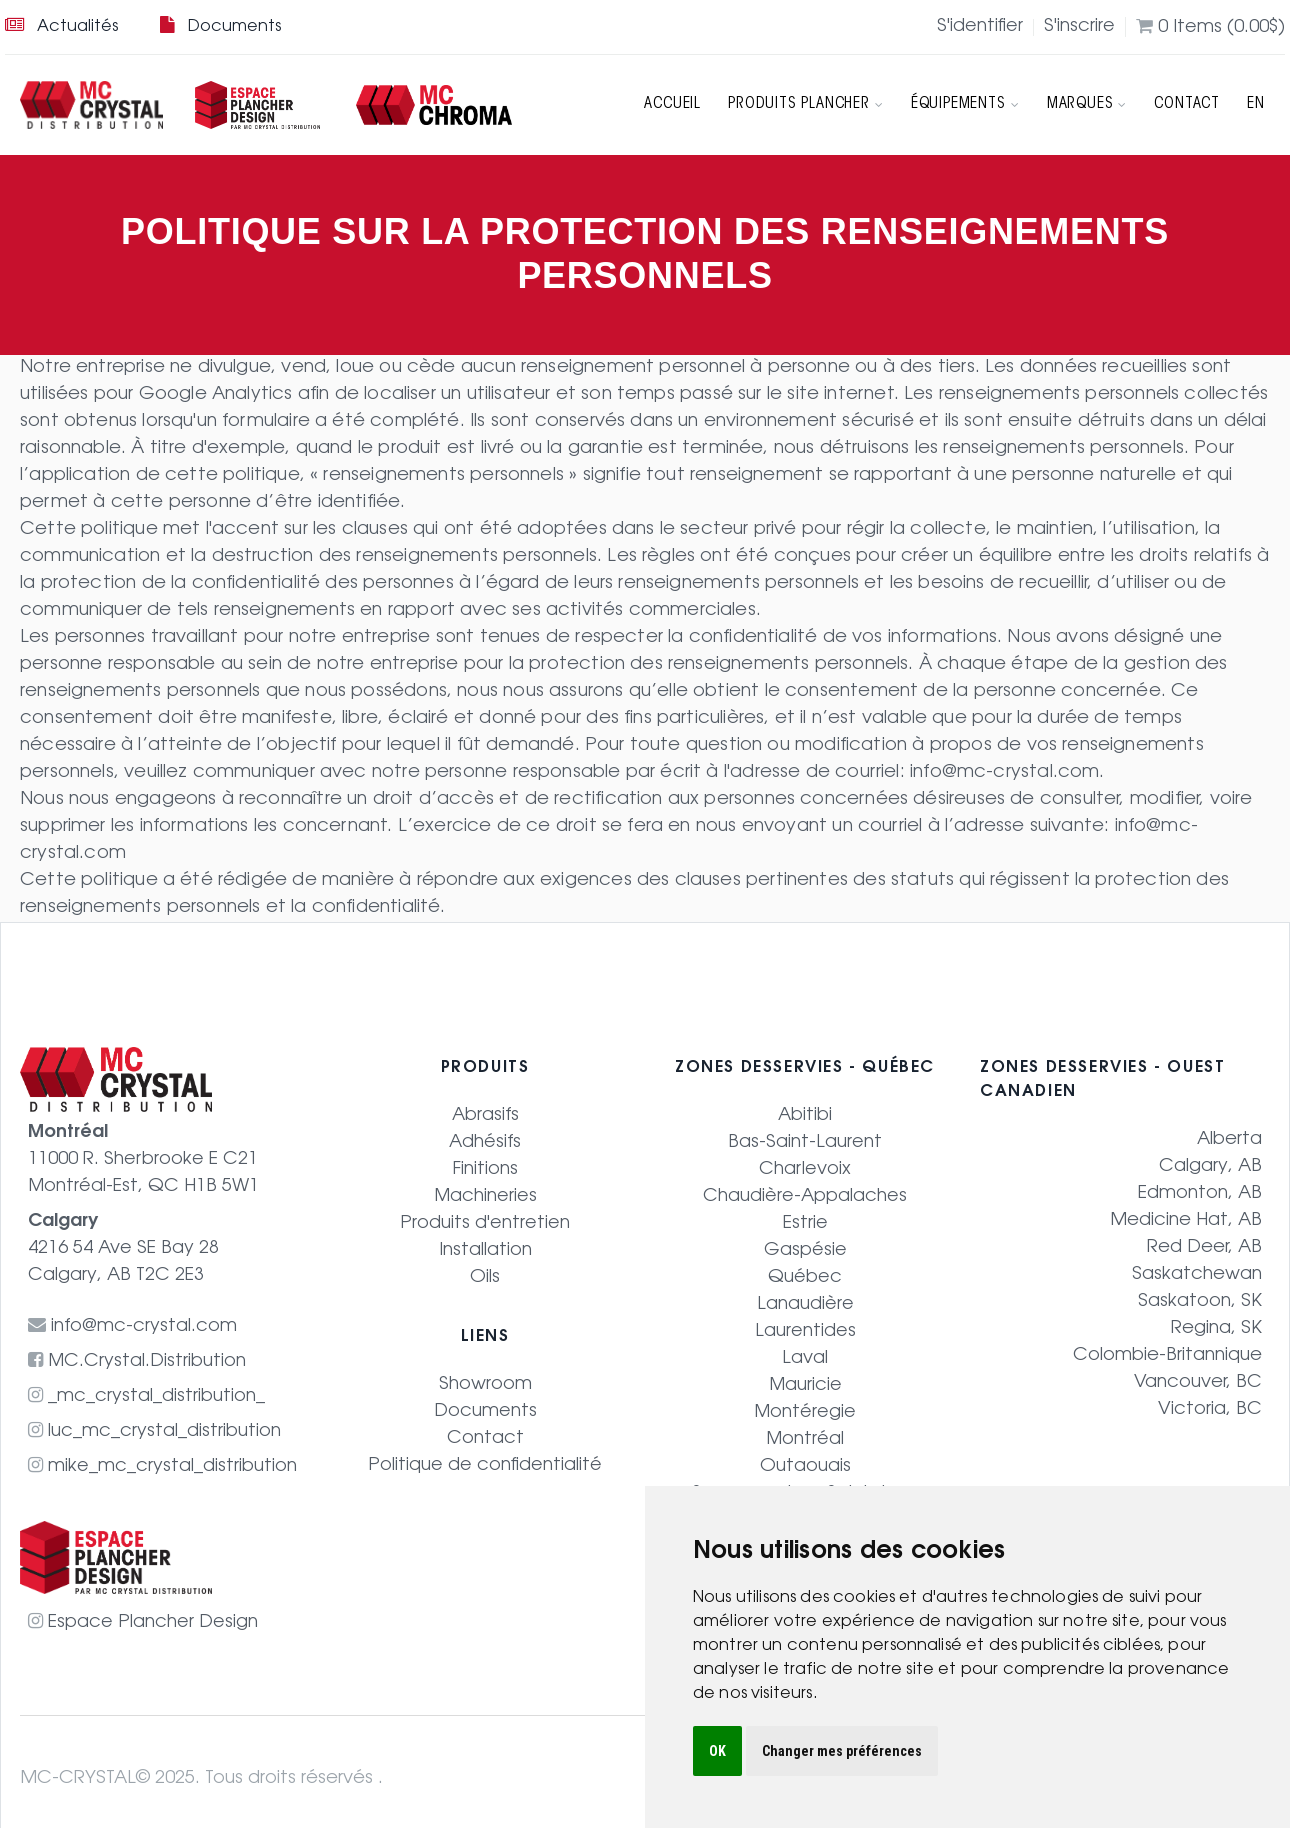 The width and height of the screenshot is (1290, 1828). What do you see at coordinates (485, 1278) in the screenshot?
I see `Oils` at bounding box center [485, 1278].